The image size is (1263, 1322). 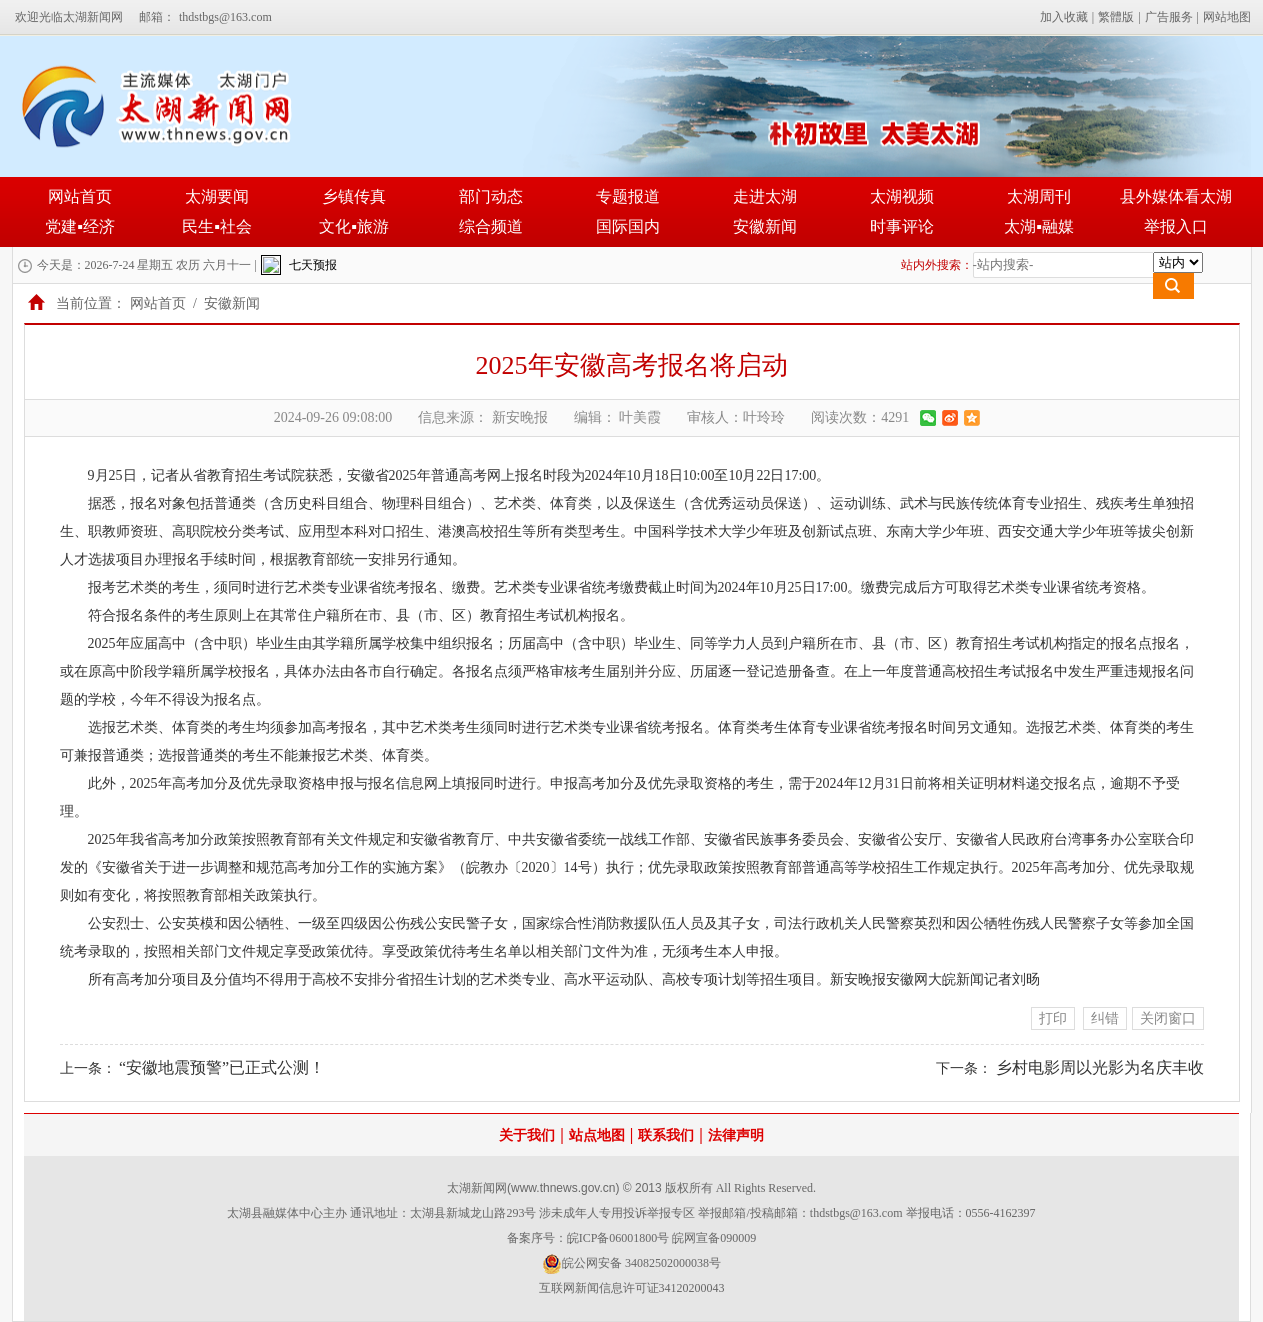 What do you see at coordinates (765, 226) in the screenshot?
I see `安徽新闻` at bounding box center [765, 226].